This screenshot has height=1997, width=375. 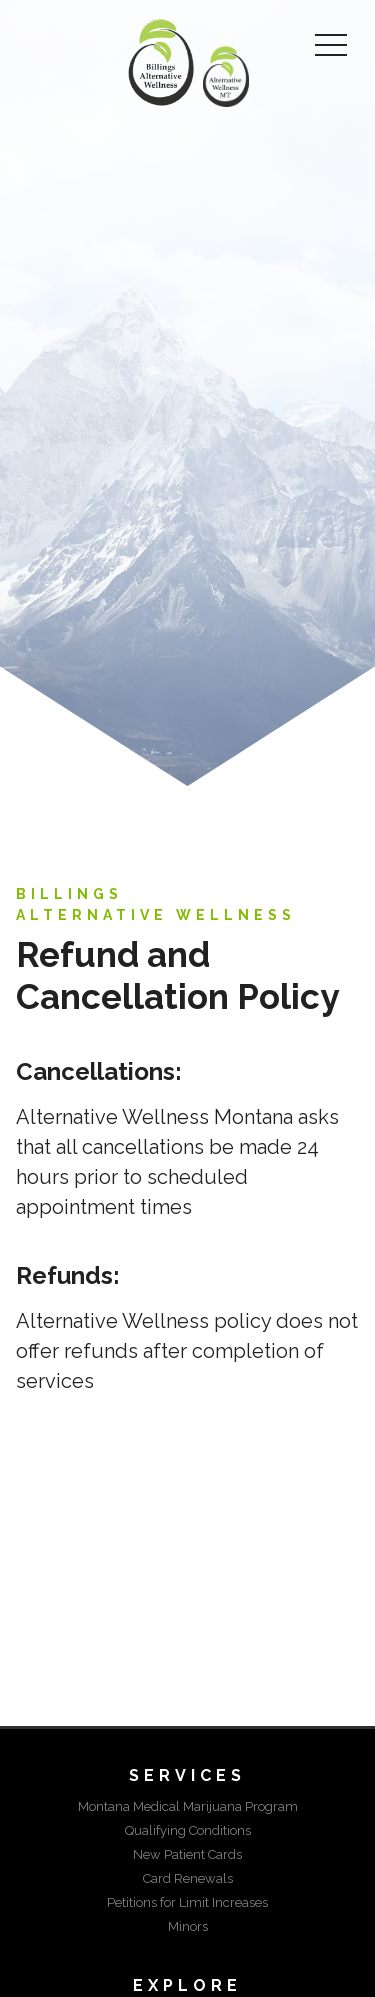 I want to click on Qualifying Conditions, so click(x=188, y=1830).